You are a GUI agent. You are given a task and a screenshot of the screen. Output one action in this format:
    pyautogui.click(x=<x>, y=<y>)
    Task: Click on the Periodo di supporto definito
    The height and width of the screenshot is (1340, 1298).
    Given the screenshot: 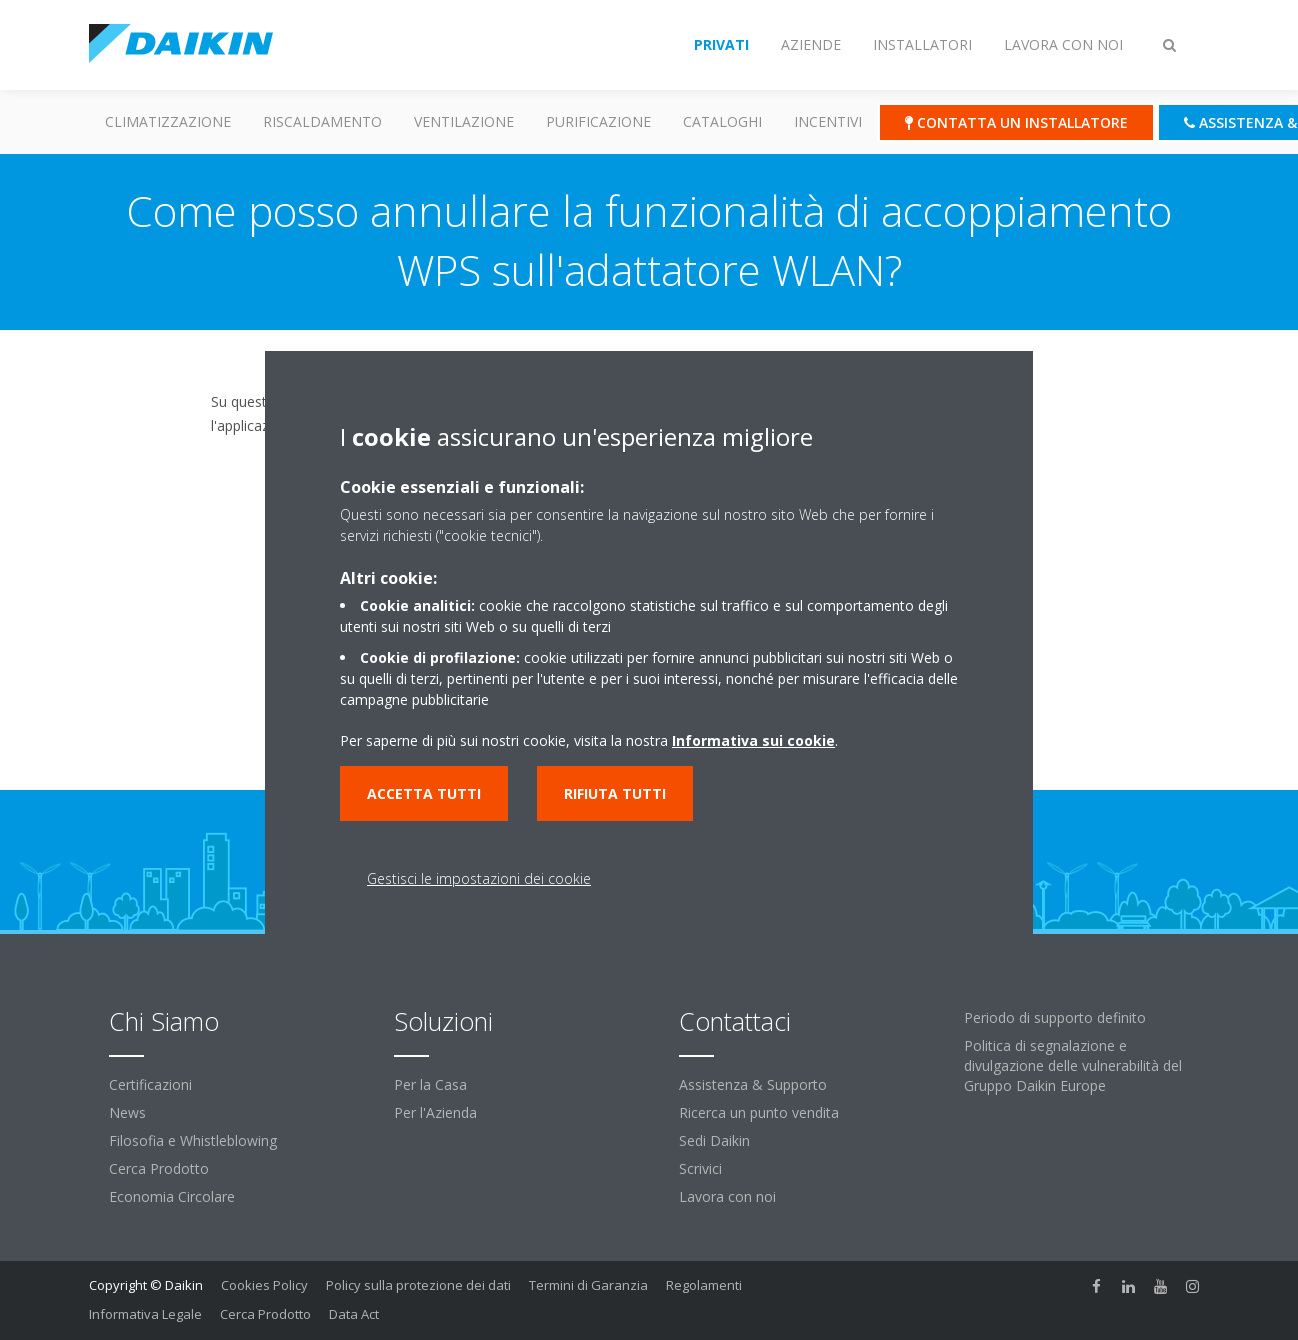 What is the action you would take?
    pyautogui.click(x=1055, y=1017)
    